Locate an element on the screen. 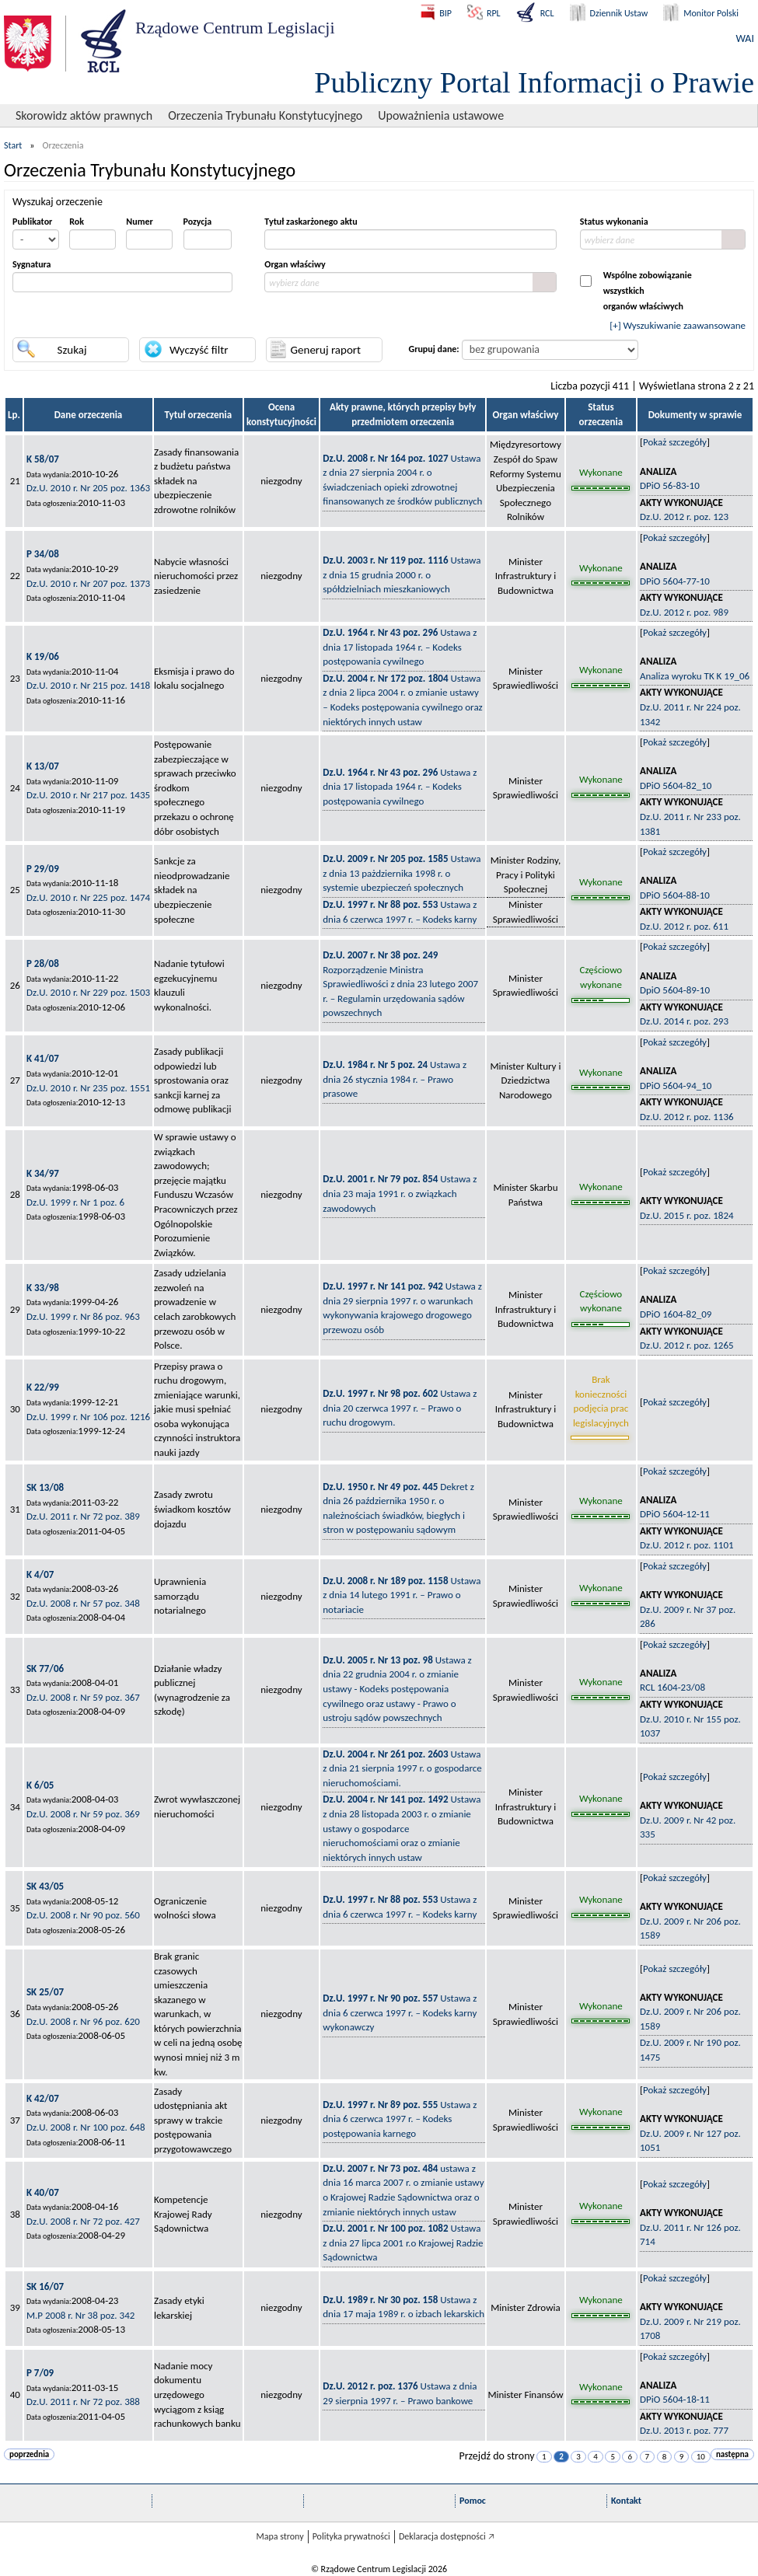  Dz.U. 2008 r. Nr 59 poz. 367 is located at coordinates (83, 1697).